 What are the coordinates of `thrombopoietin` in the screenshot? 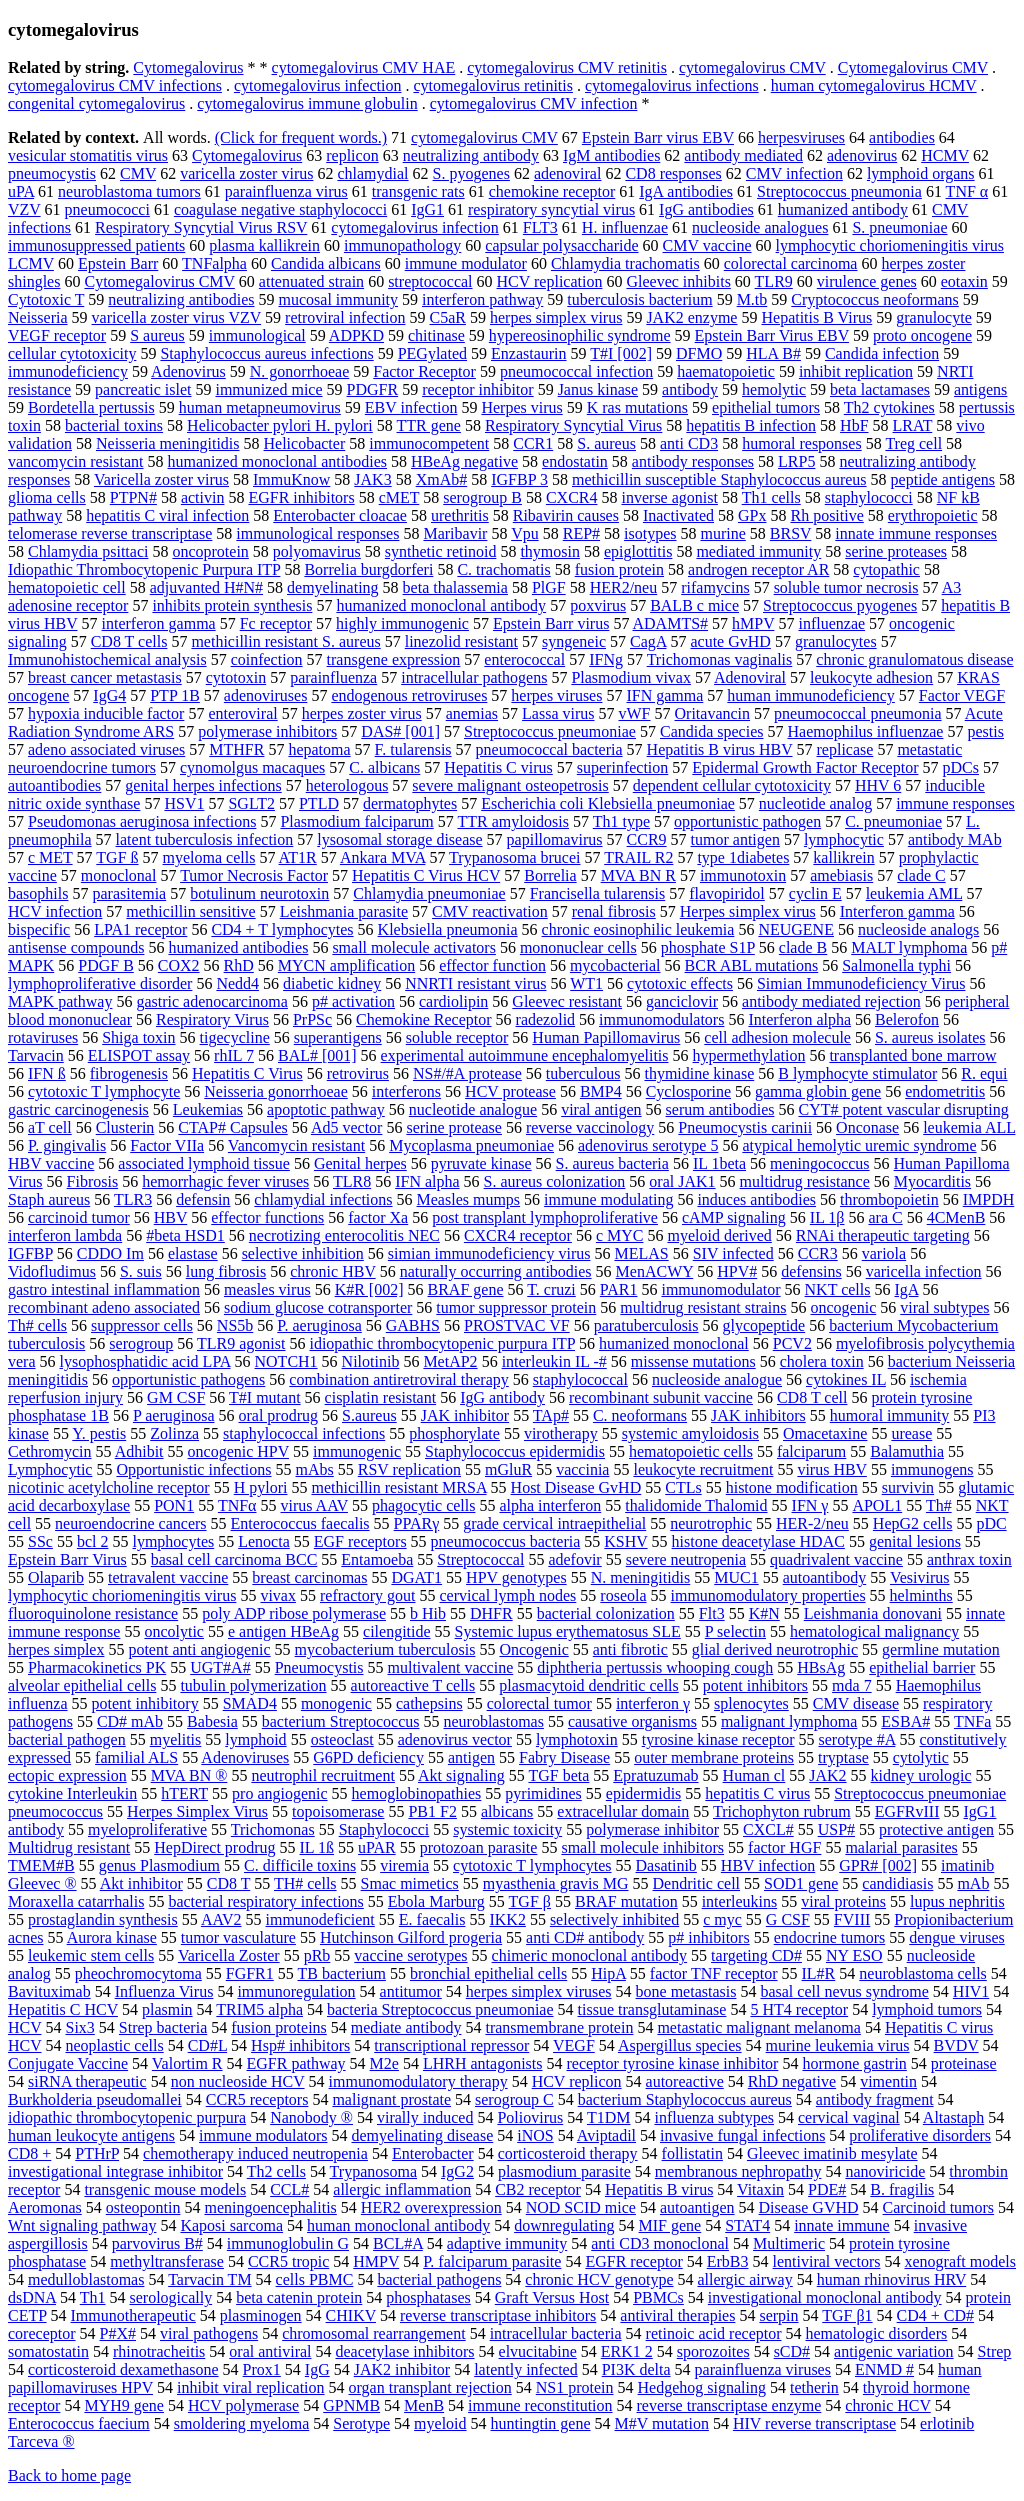 It's located at (889, 1199).